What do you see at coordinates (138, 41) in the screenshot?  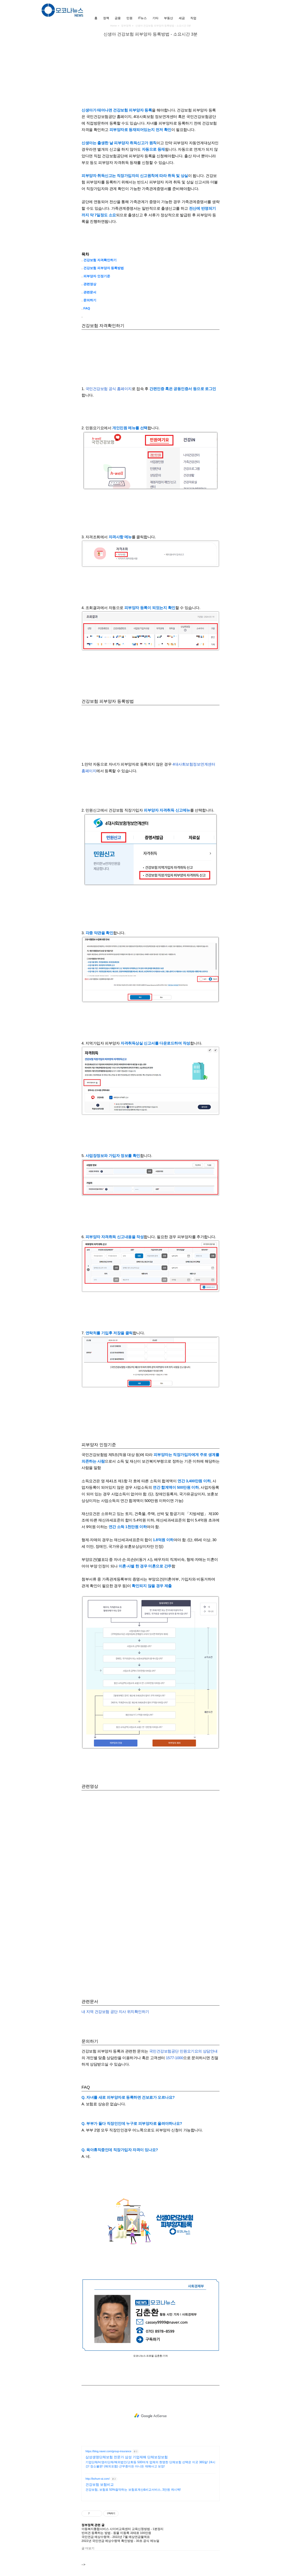 I see `뉴스-정보` at bounding box center [138, 41].